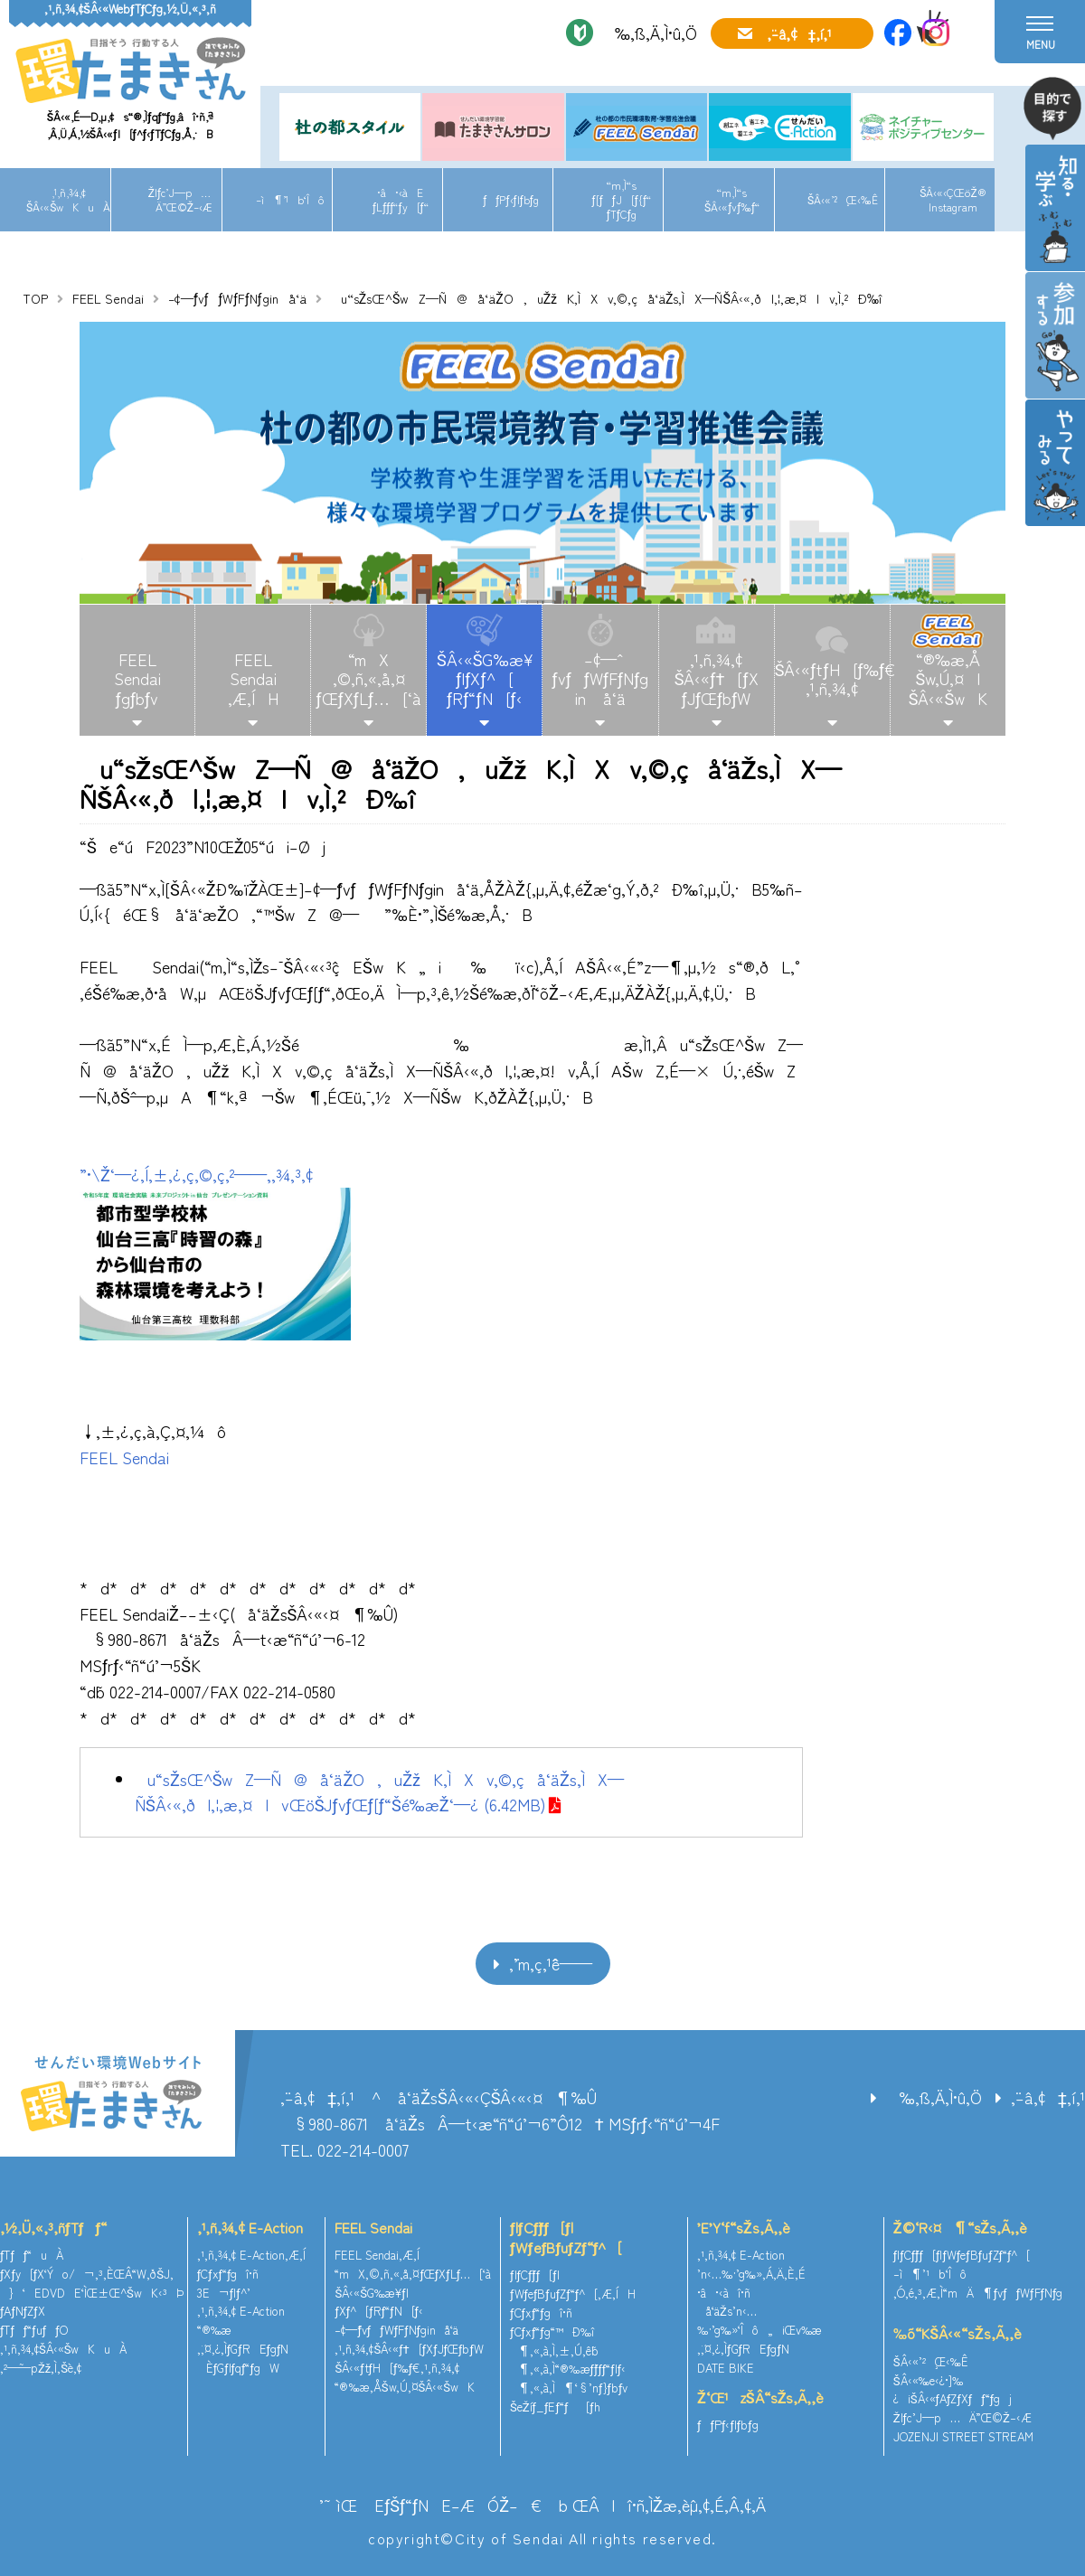  I want to click on ŠÂ‹«ŠG‰æ¥ƒ|ƒXƒ^[ƒRƒ“ƒN[ƒ‹, so click(485, 678).